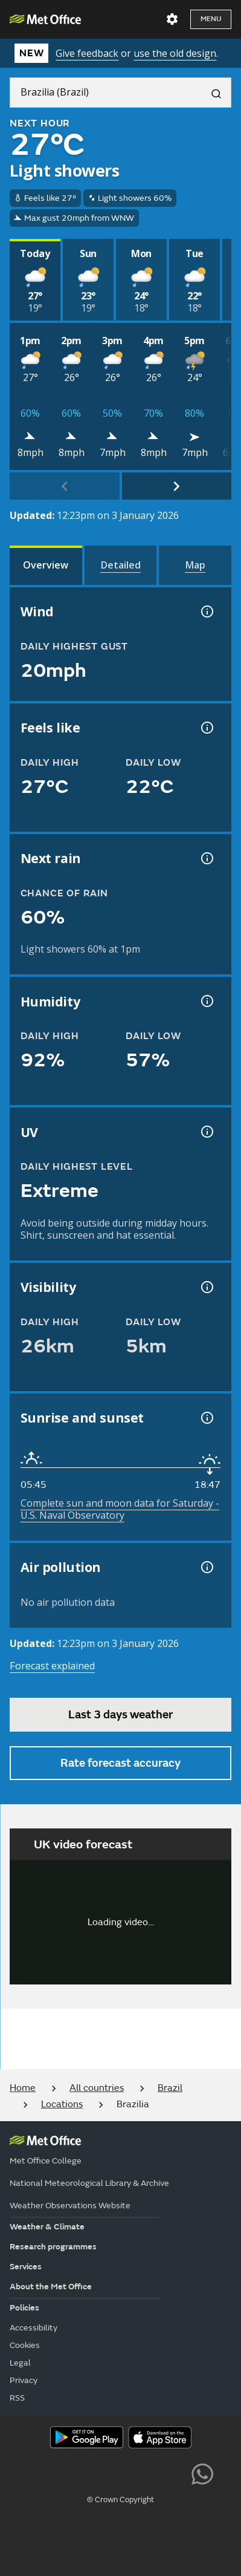 The height and width of the screenshot is (2576, 241). Describe the element at coordinates (211, 19) in the screenshot. I see `Menu` at that location.